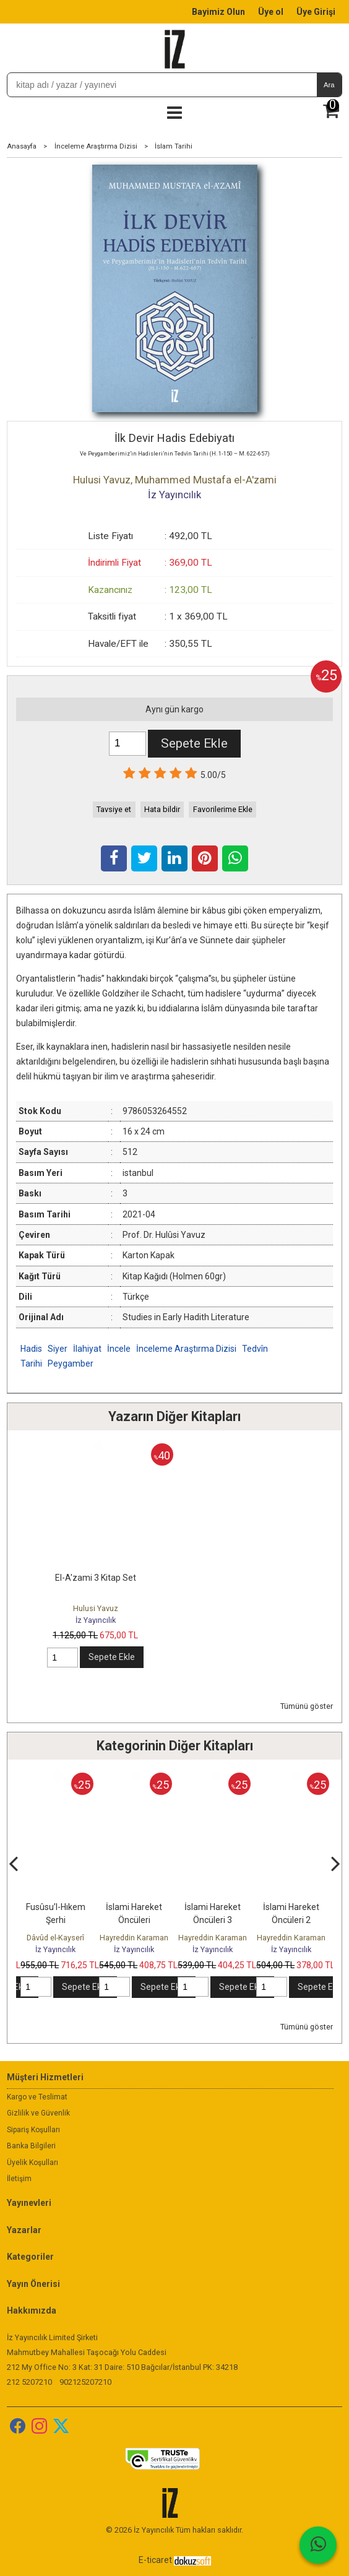  What do you see at coordinates (57, 1349) in the screenshot?
I see `Siyer` at bounding box center [57, 1349].